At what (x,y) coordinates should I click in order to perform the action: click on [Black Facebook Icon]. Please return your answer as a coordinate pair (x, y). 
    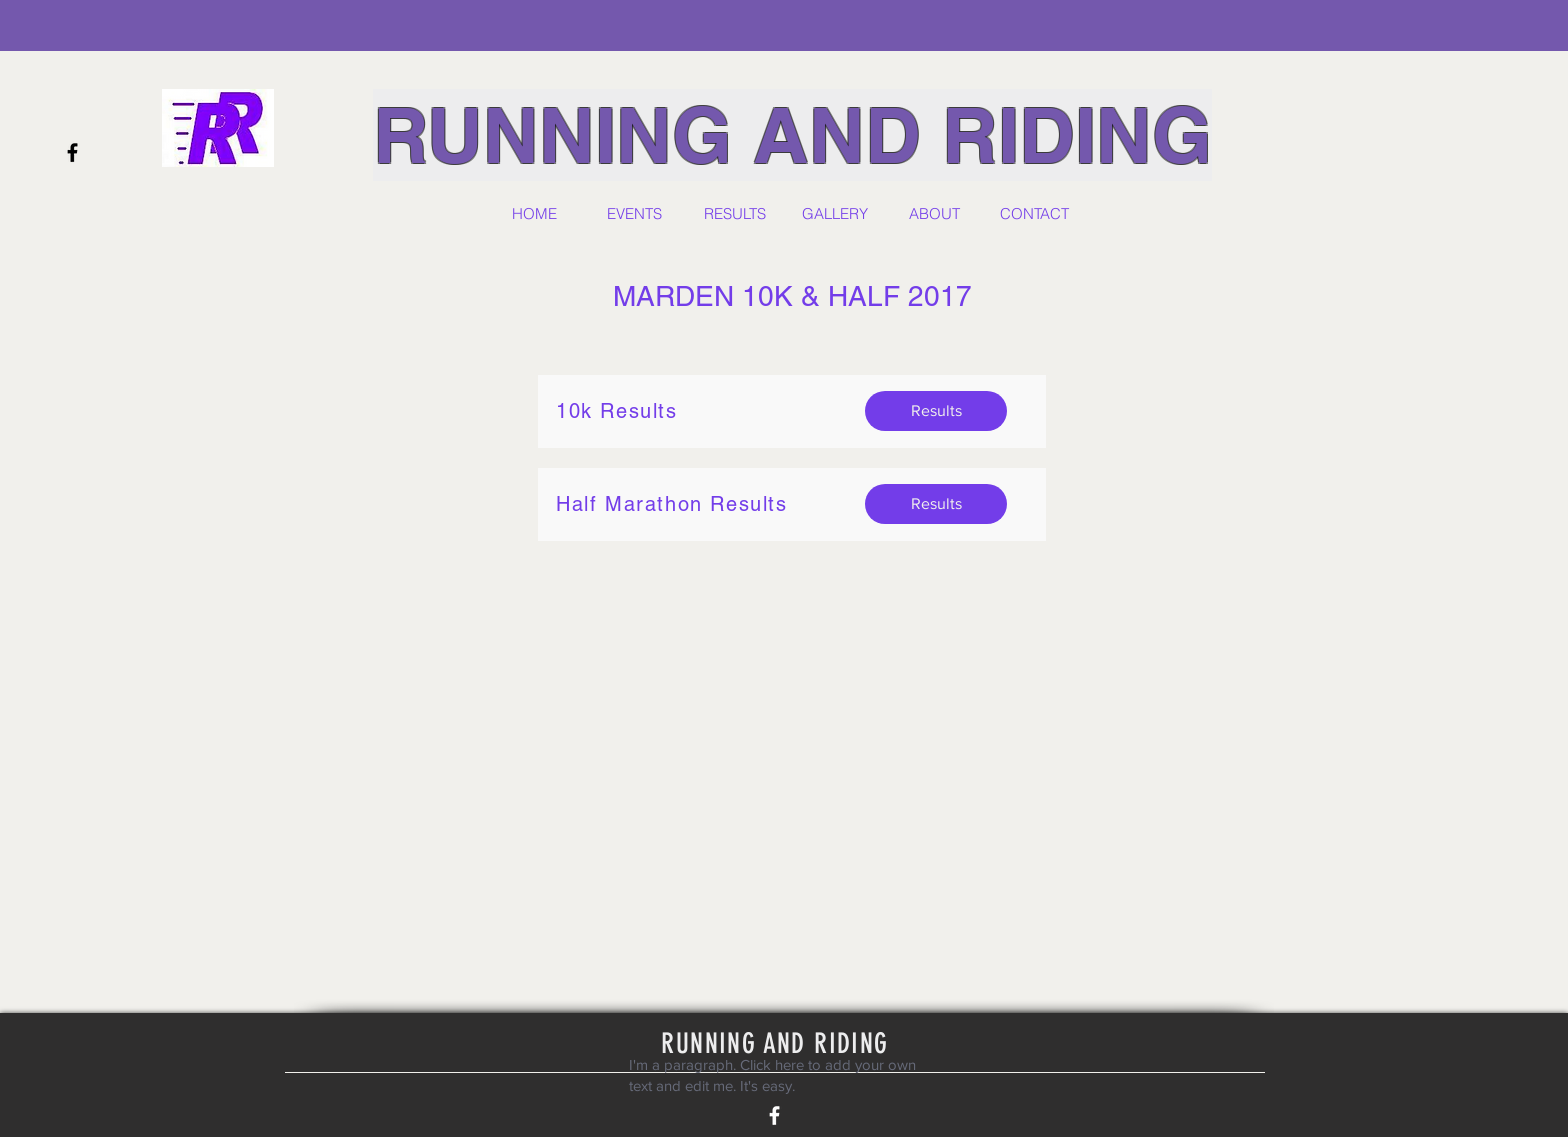
    Looking at the image, I should click on (72, 152).